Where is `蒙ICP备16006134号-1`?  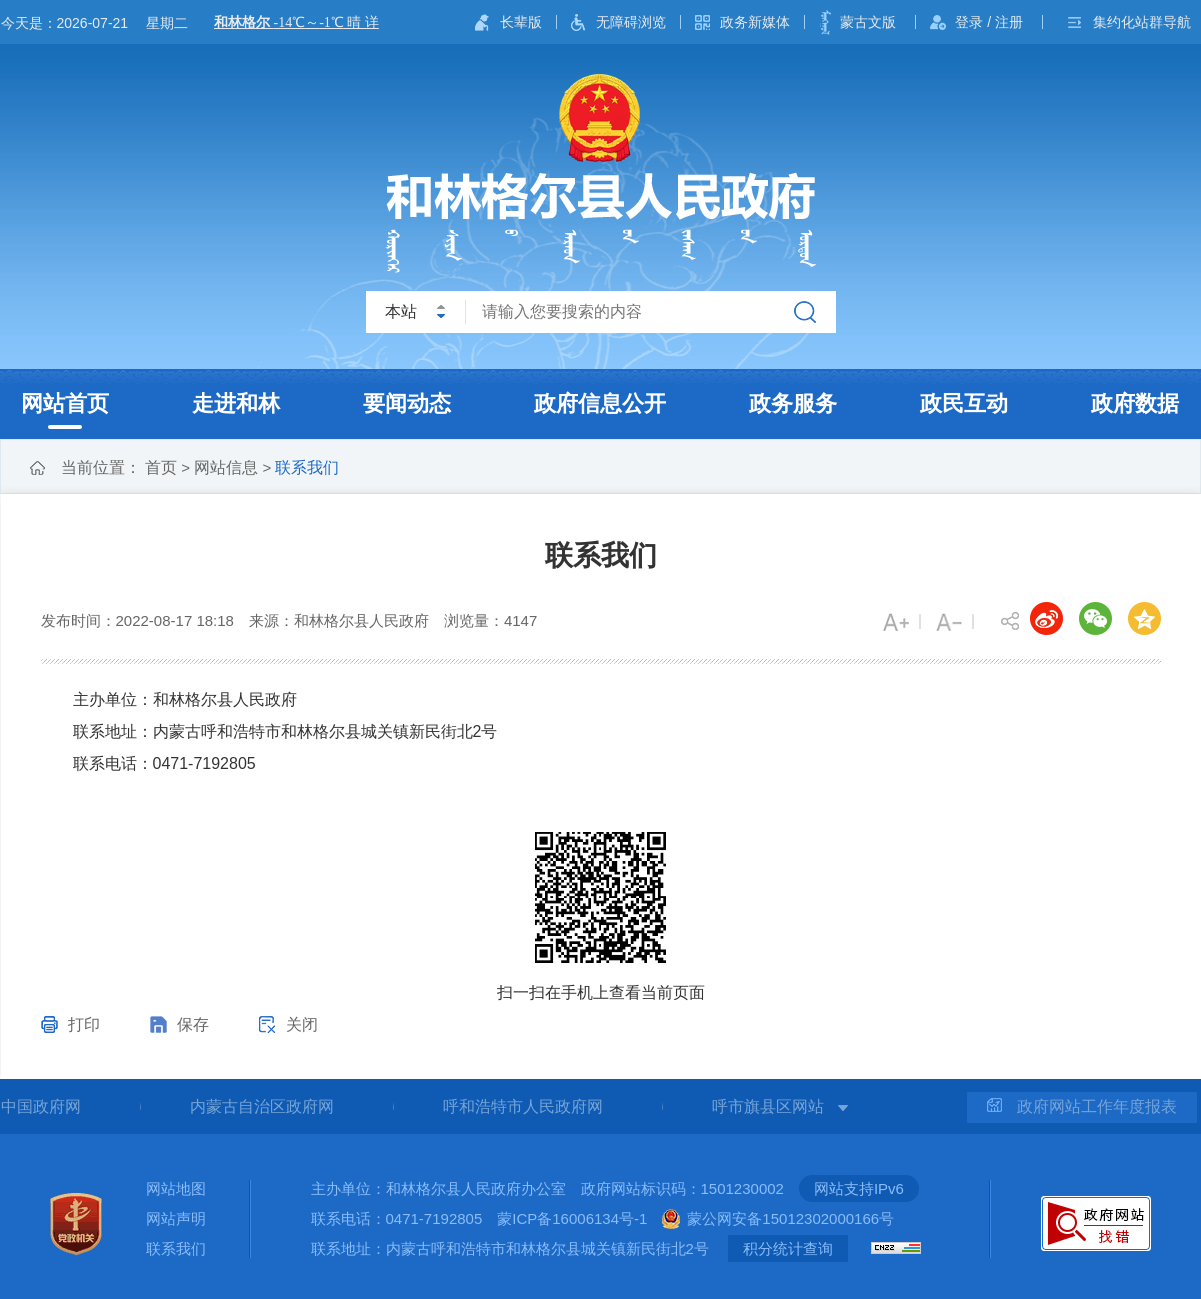 蒙ICP备16006134号-1 is located at coordinates (572, 1218).